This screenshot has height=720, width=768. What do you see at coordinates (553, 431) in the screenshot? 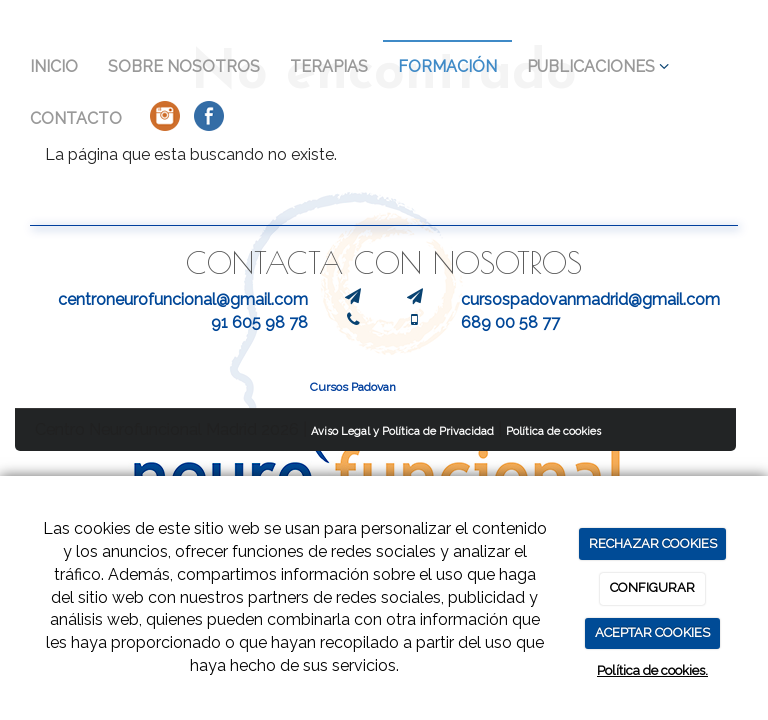
I see `Política de cookies` at bounding box center [553, 431].